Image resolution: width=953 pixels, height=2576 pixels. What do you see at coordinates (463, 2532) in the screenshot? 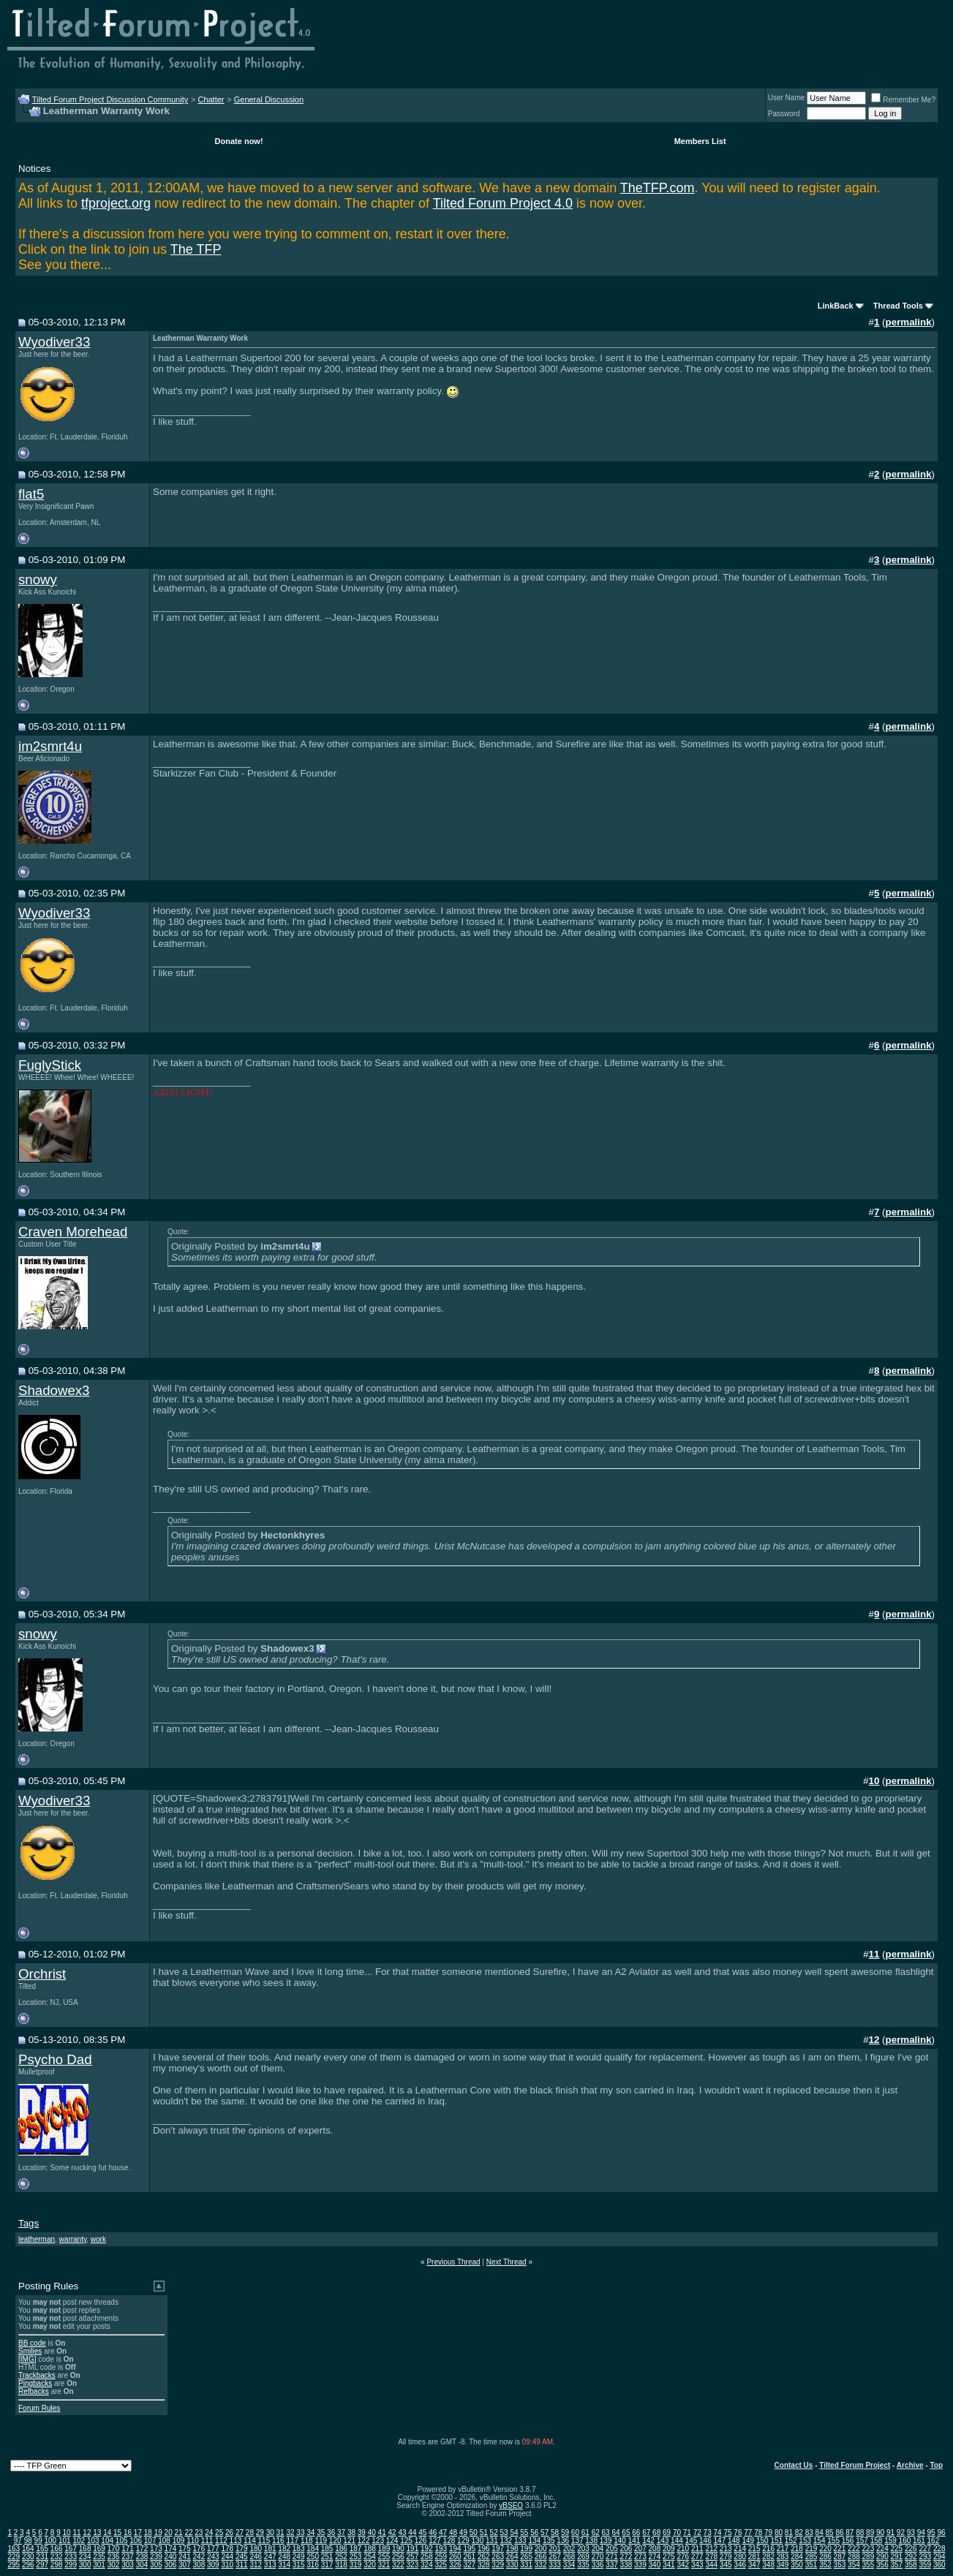
I see `49` at bounding box center [463, 2532].